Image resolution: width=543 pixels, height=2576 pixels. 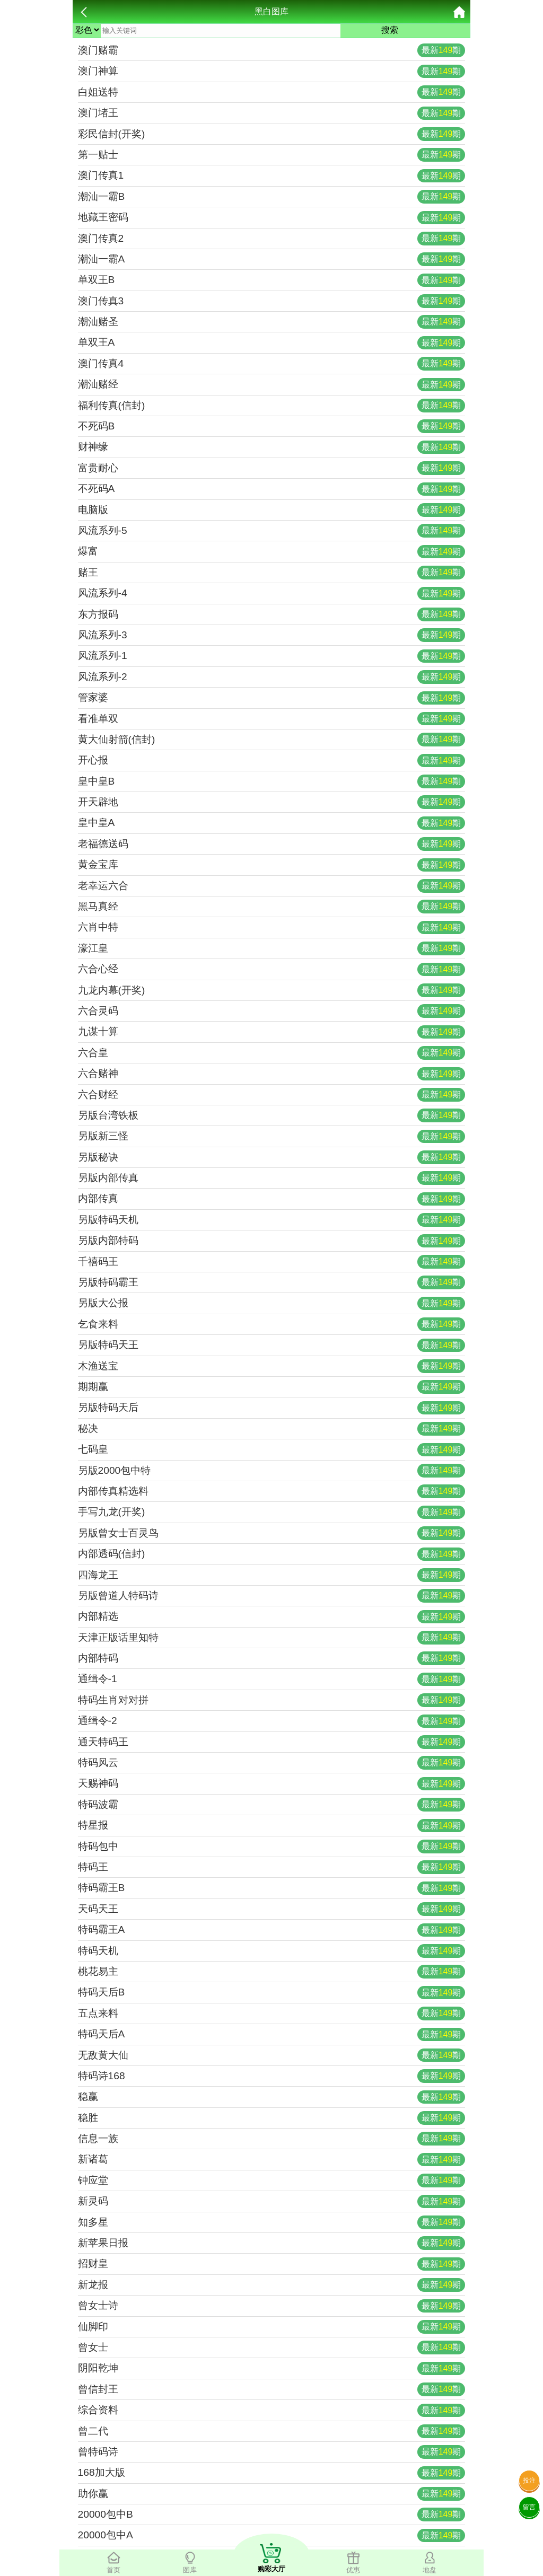 I want to click on 单双王A, so click(x=272, y=343).